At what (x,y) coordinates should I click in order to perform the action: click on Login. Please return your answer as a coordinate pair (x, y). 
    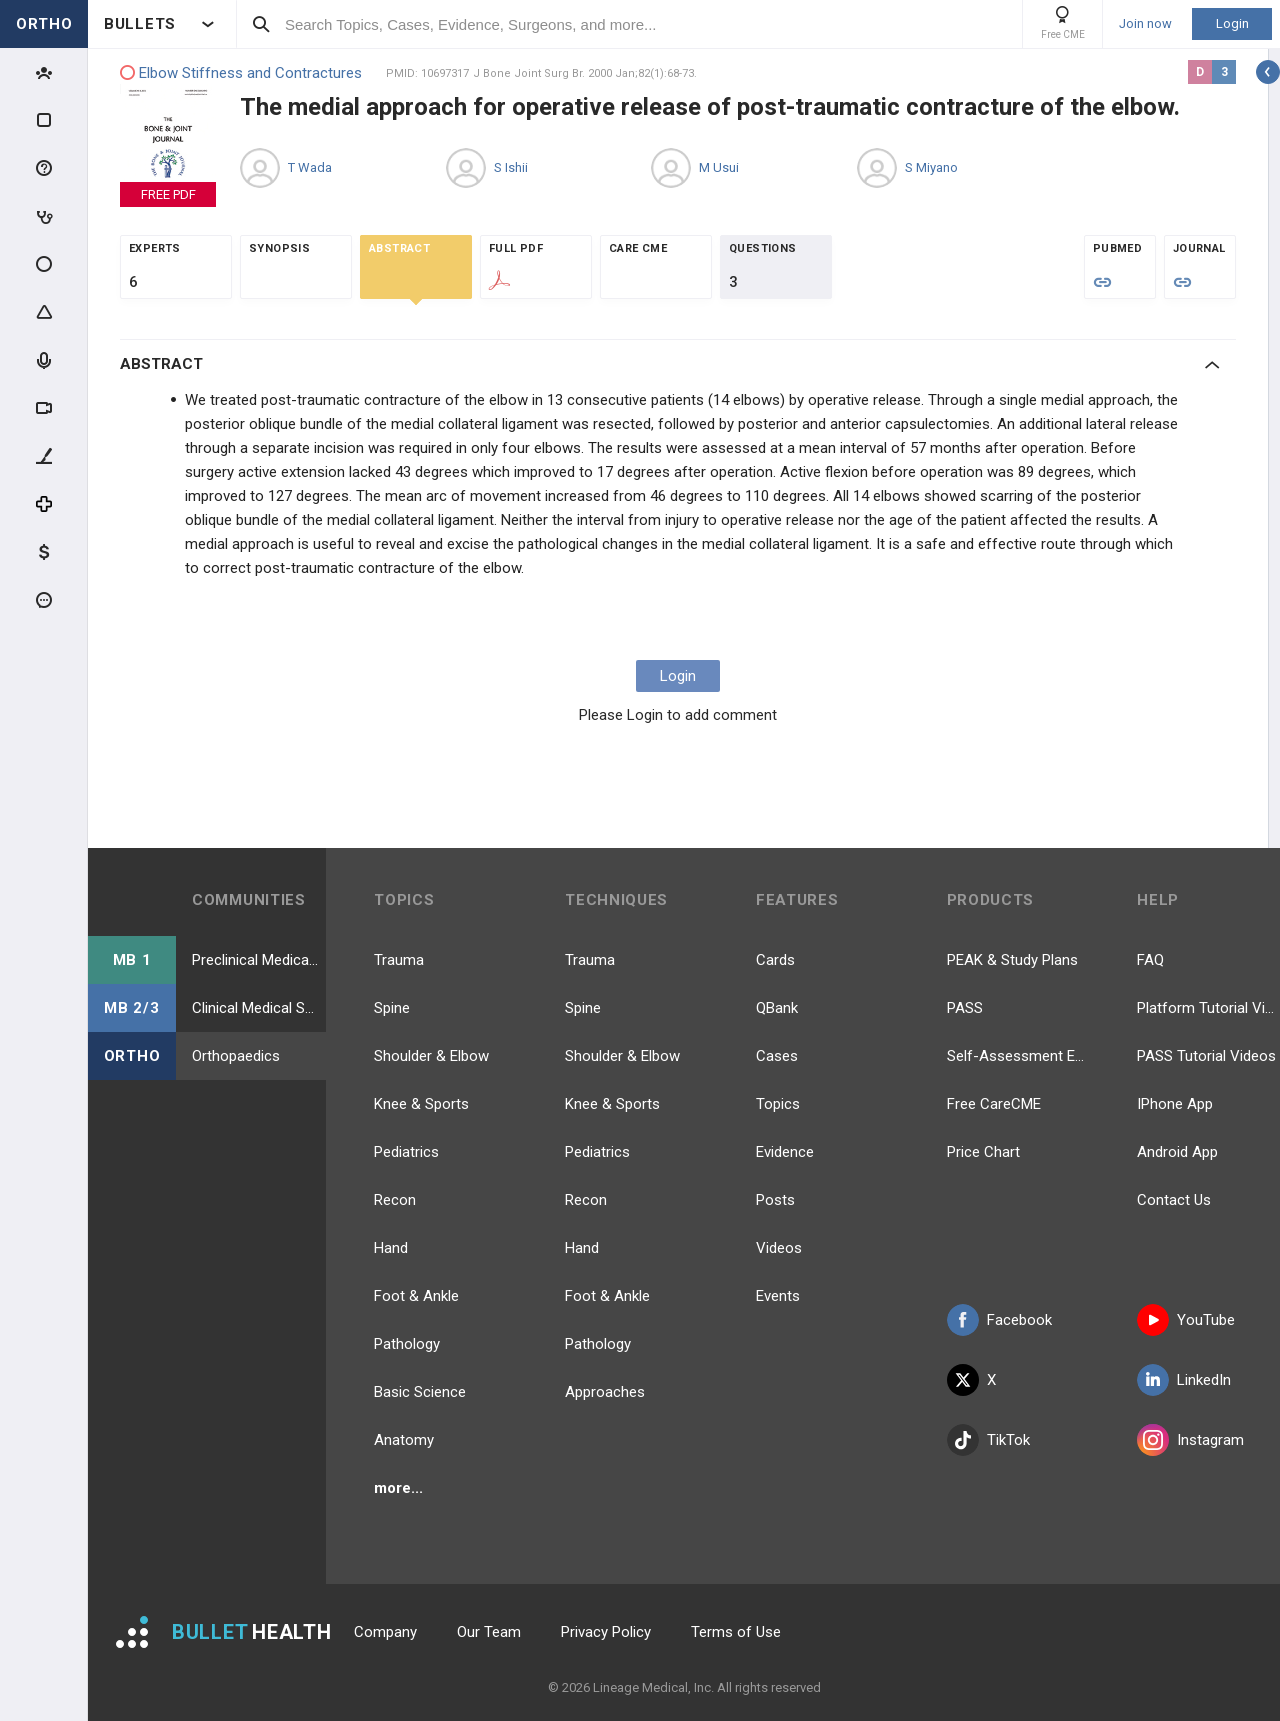
    Looking at the image, I should click on (1232, 23).